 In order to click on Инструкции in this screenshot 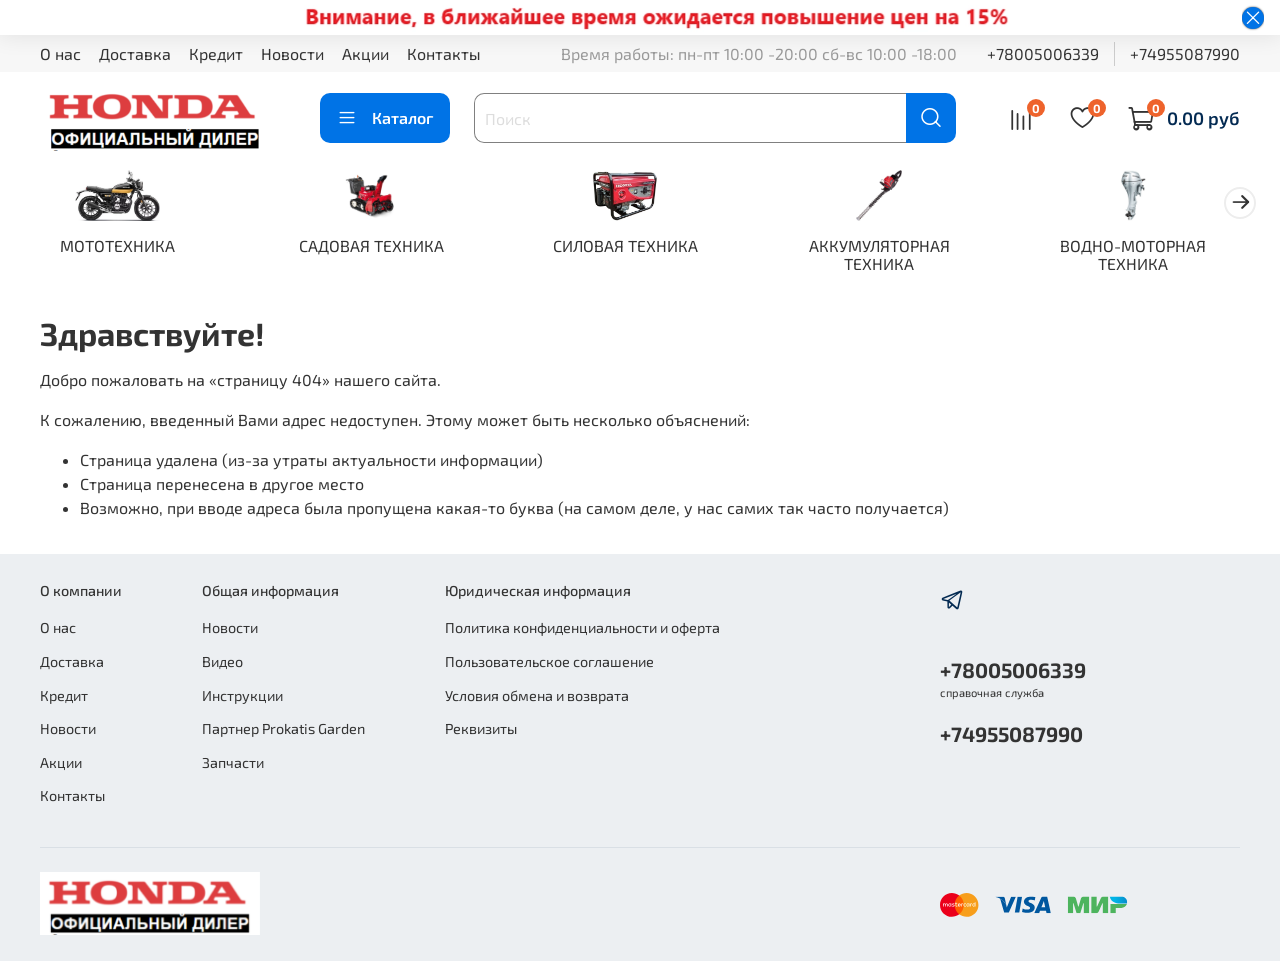, I will do `click(242, 695)`.